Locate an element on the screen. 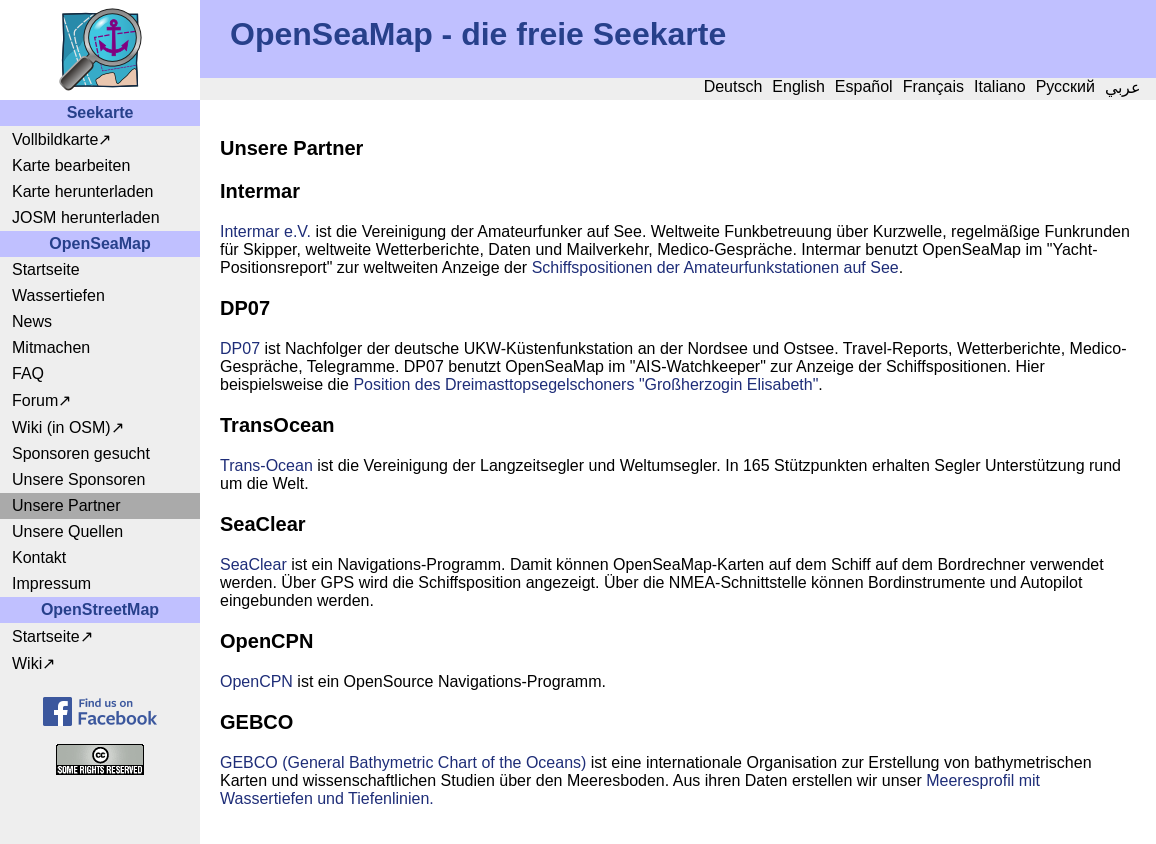 This screenshot has height=844, width=1156. Schiffspositionen der Amateurfunkstationen auf See is located at coordinates (715, 267).